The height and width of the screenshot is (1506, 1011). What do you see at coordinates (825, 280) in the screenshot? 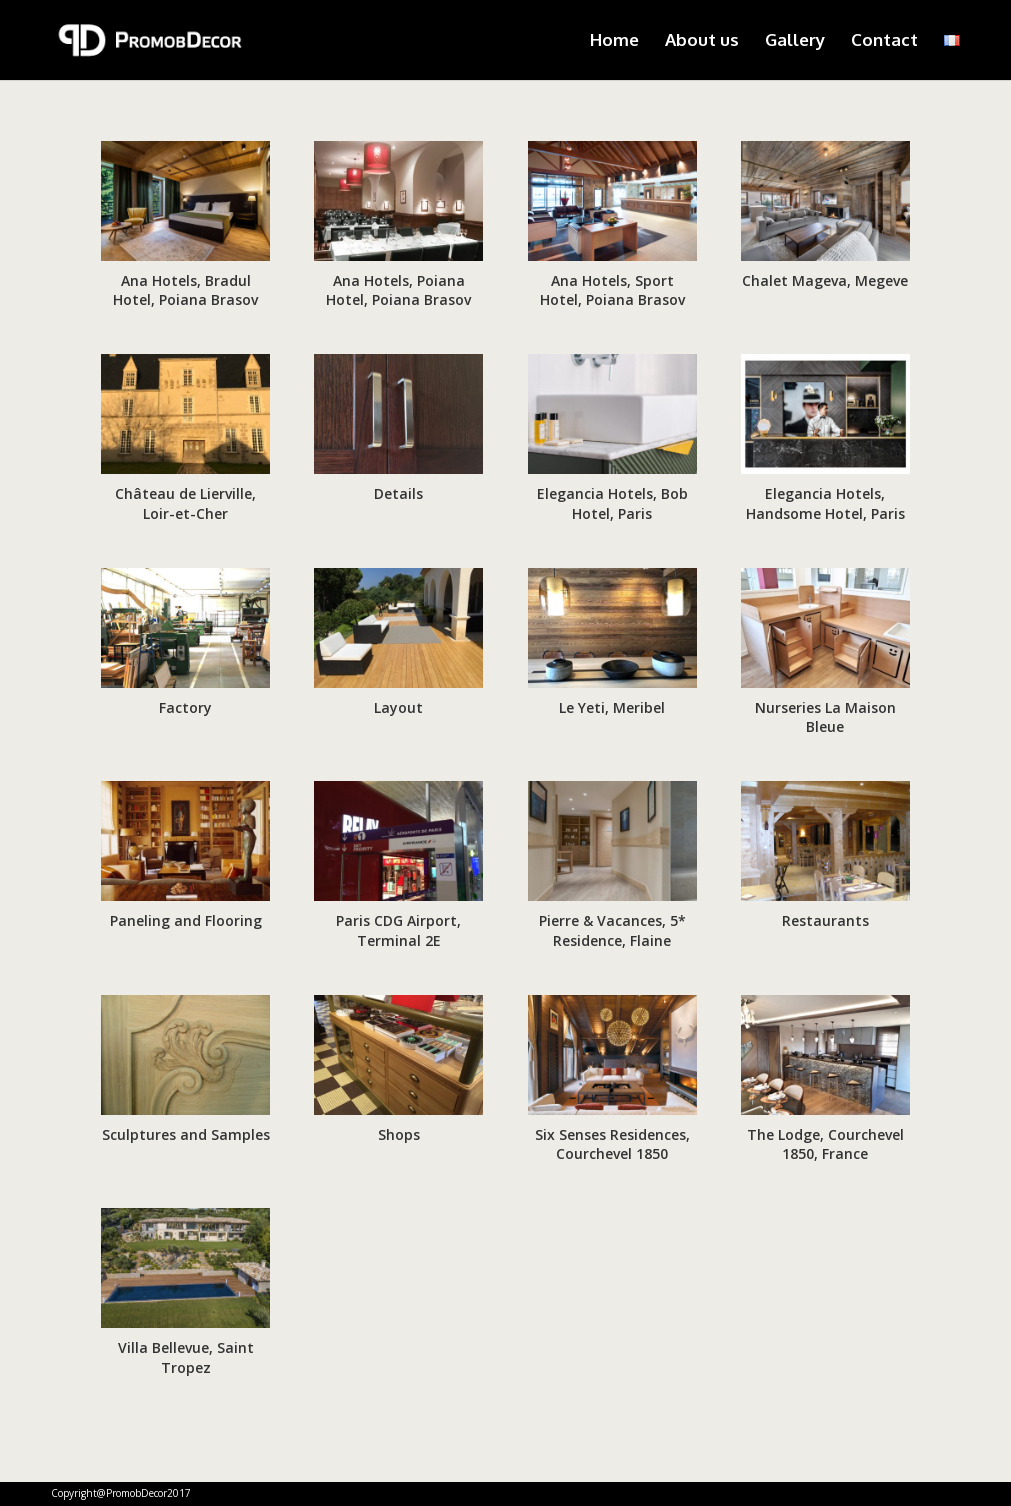
I see `Chalet Mageva, Megeve` at bounding box center [825, 280].